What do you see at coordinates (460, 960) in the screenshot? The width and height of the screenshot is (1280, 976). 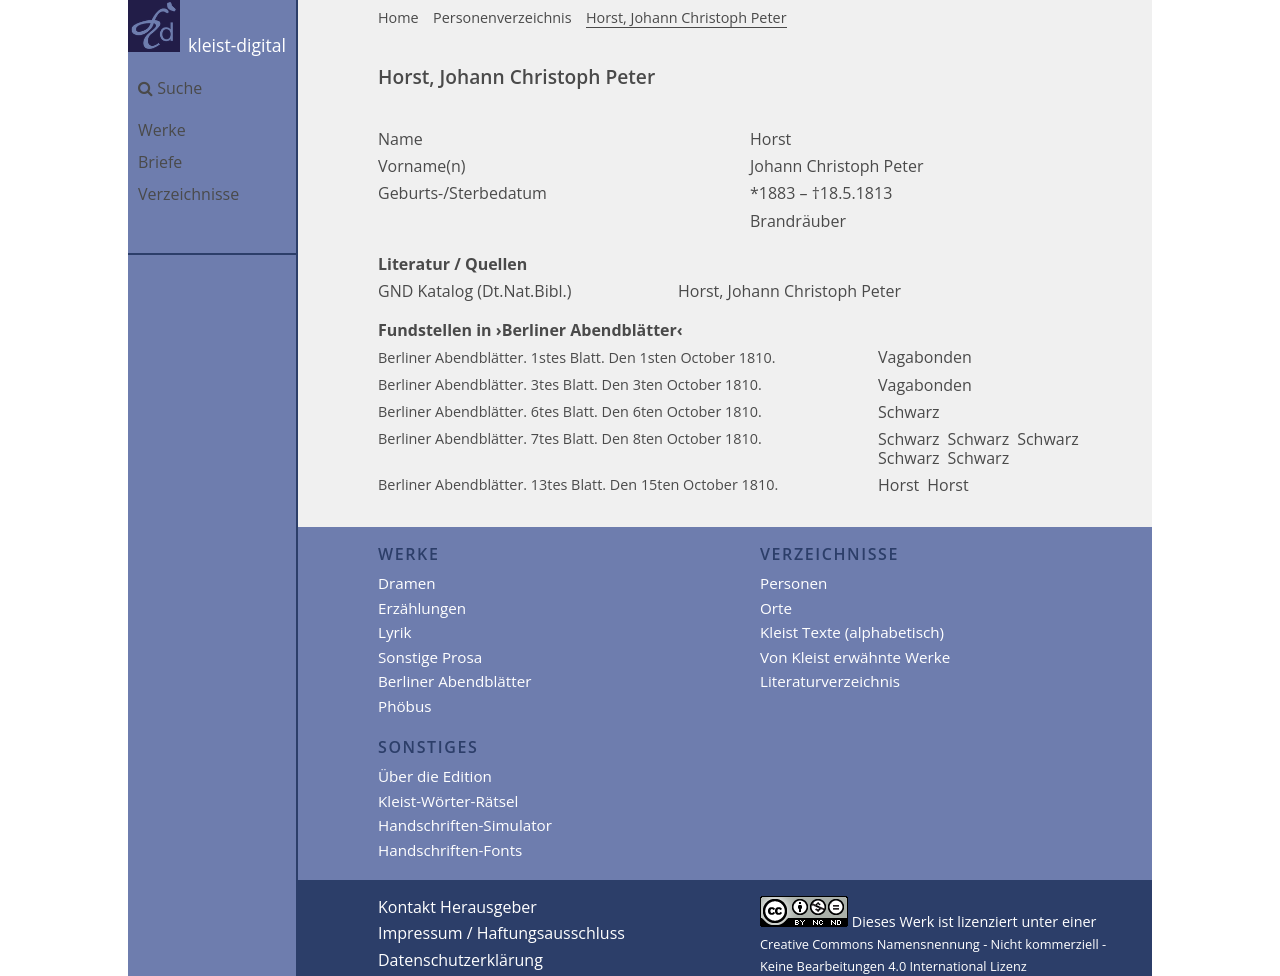 I see `Datenschutzerklärung` at bounding box center [460, 960].